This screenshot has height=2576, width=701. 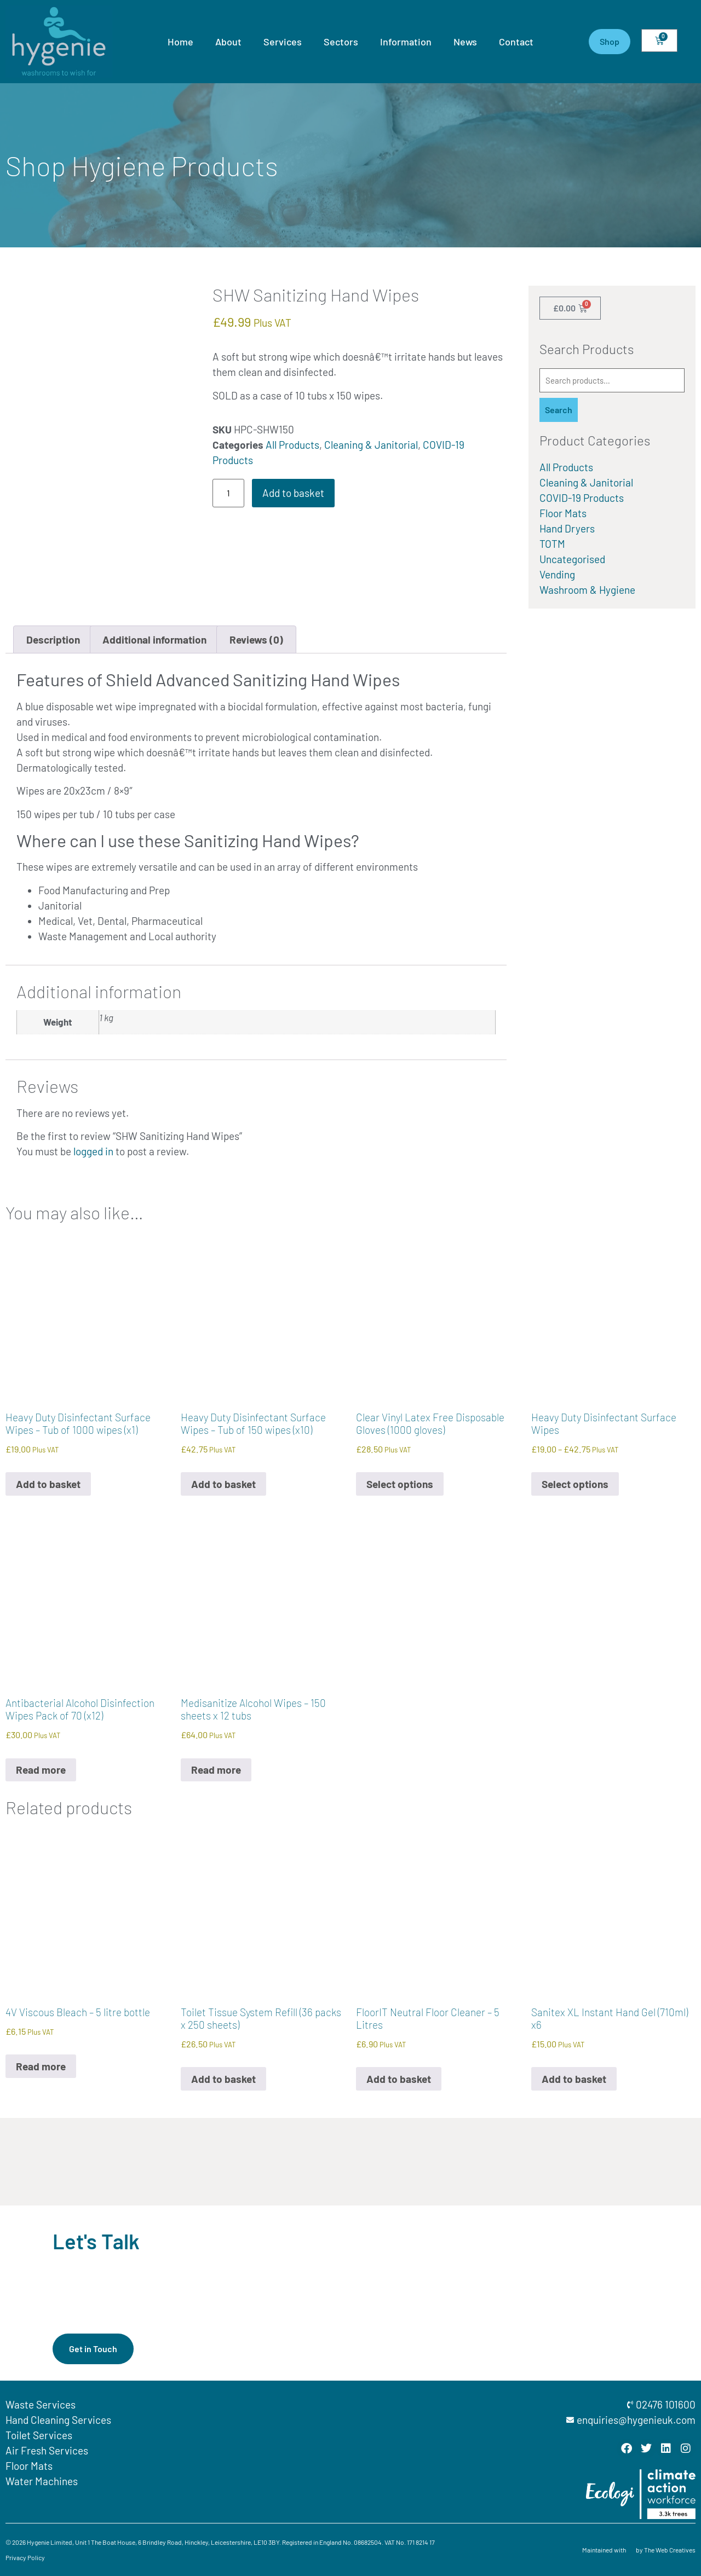 What do you see at coordinates (293, 493) in the screenshot?
I see `Add to basket` at bounding box center [293, 493].